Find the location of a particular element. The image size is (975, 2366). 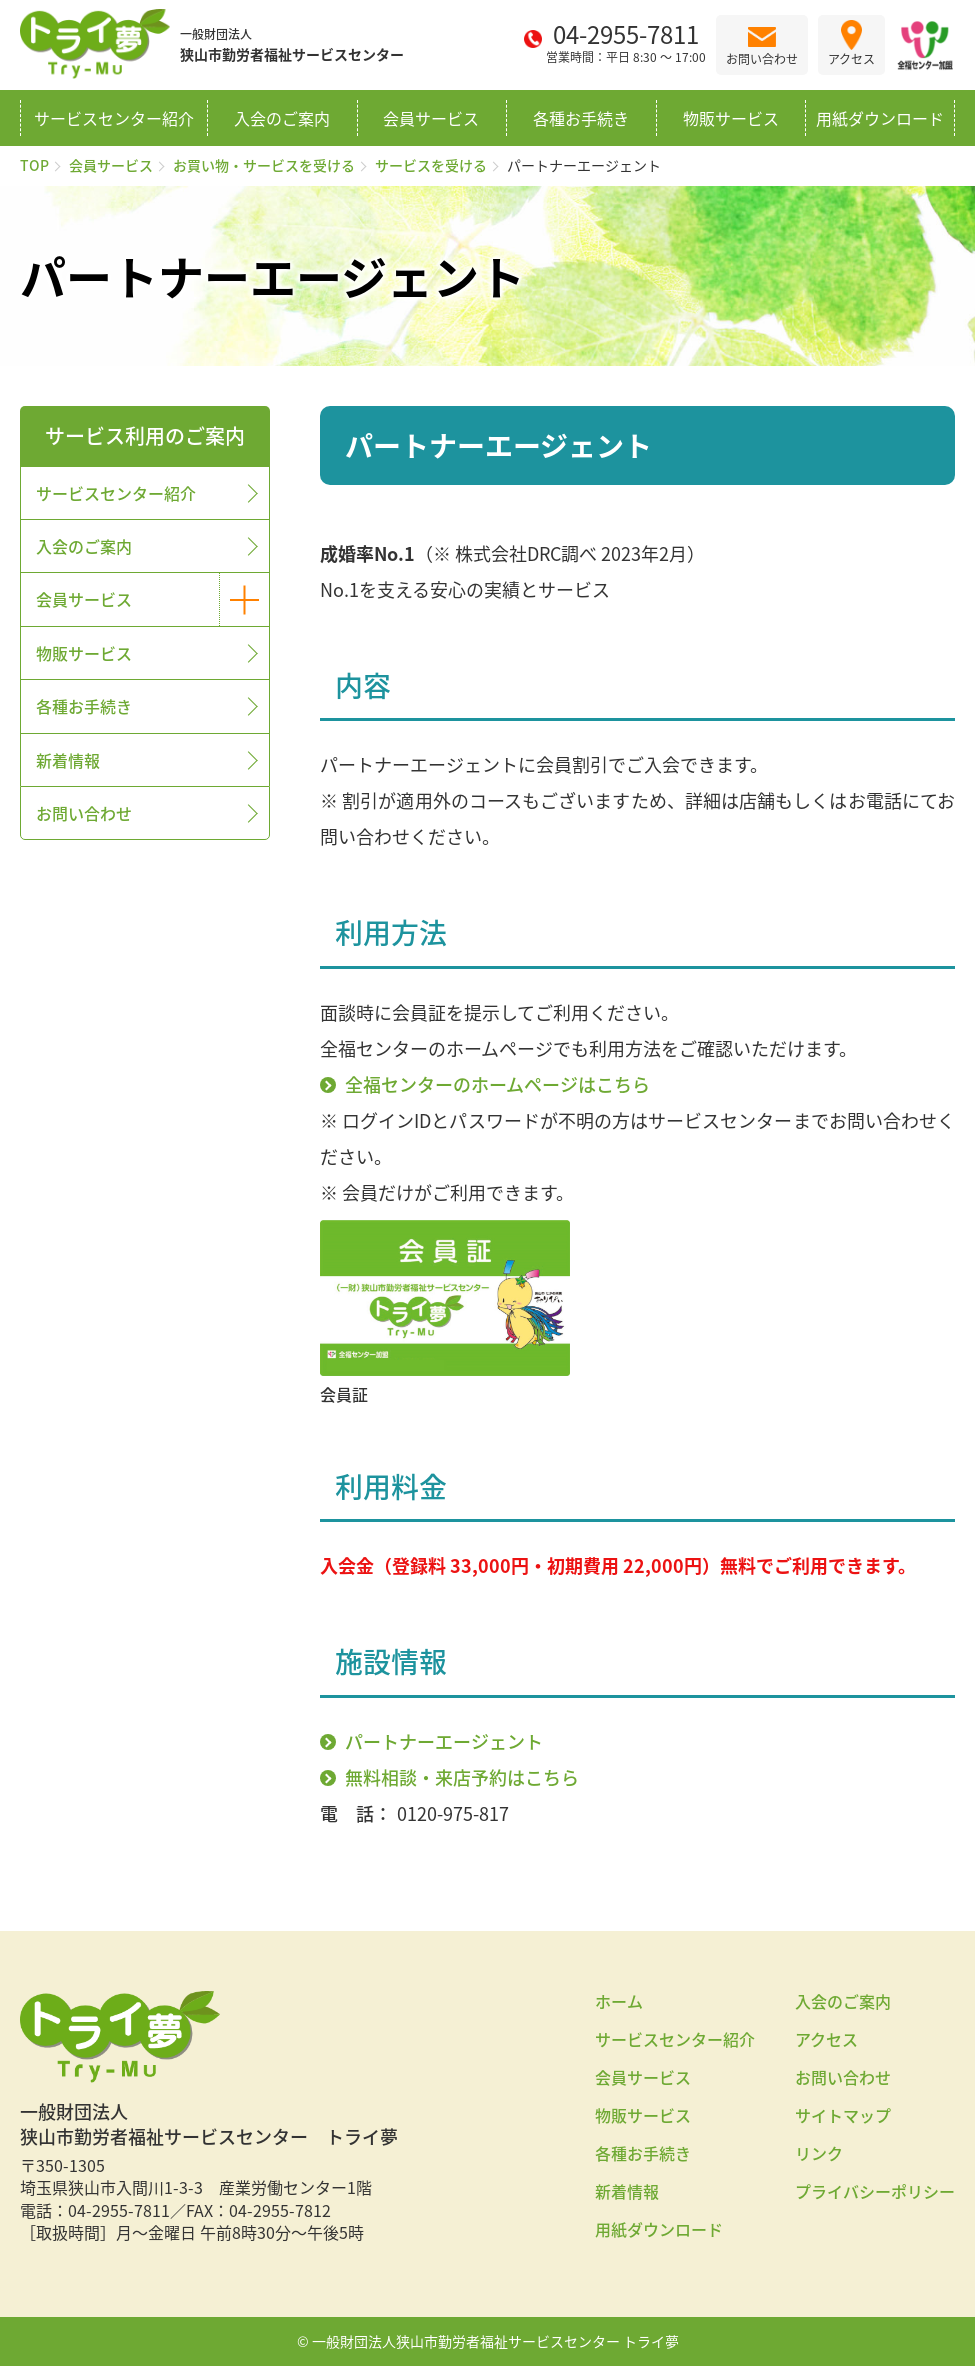

物販サービス is located at coordinates (731, 118).